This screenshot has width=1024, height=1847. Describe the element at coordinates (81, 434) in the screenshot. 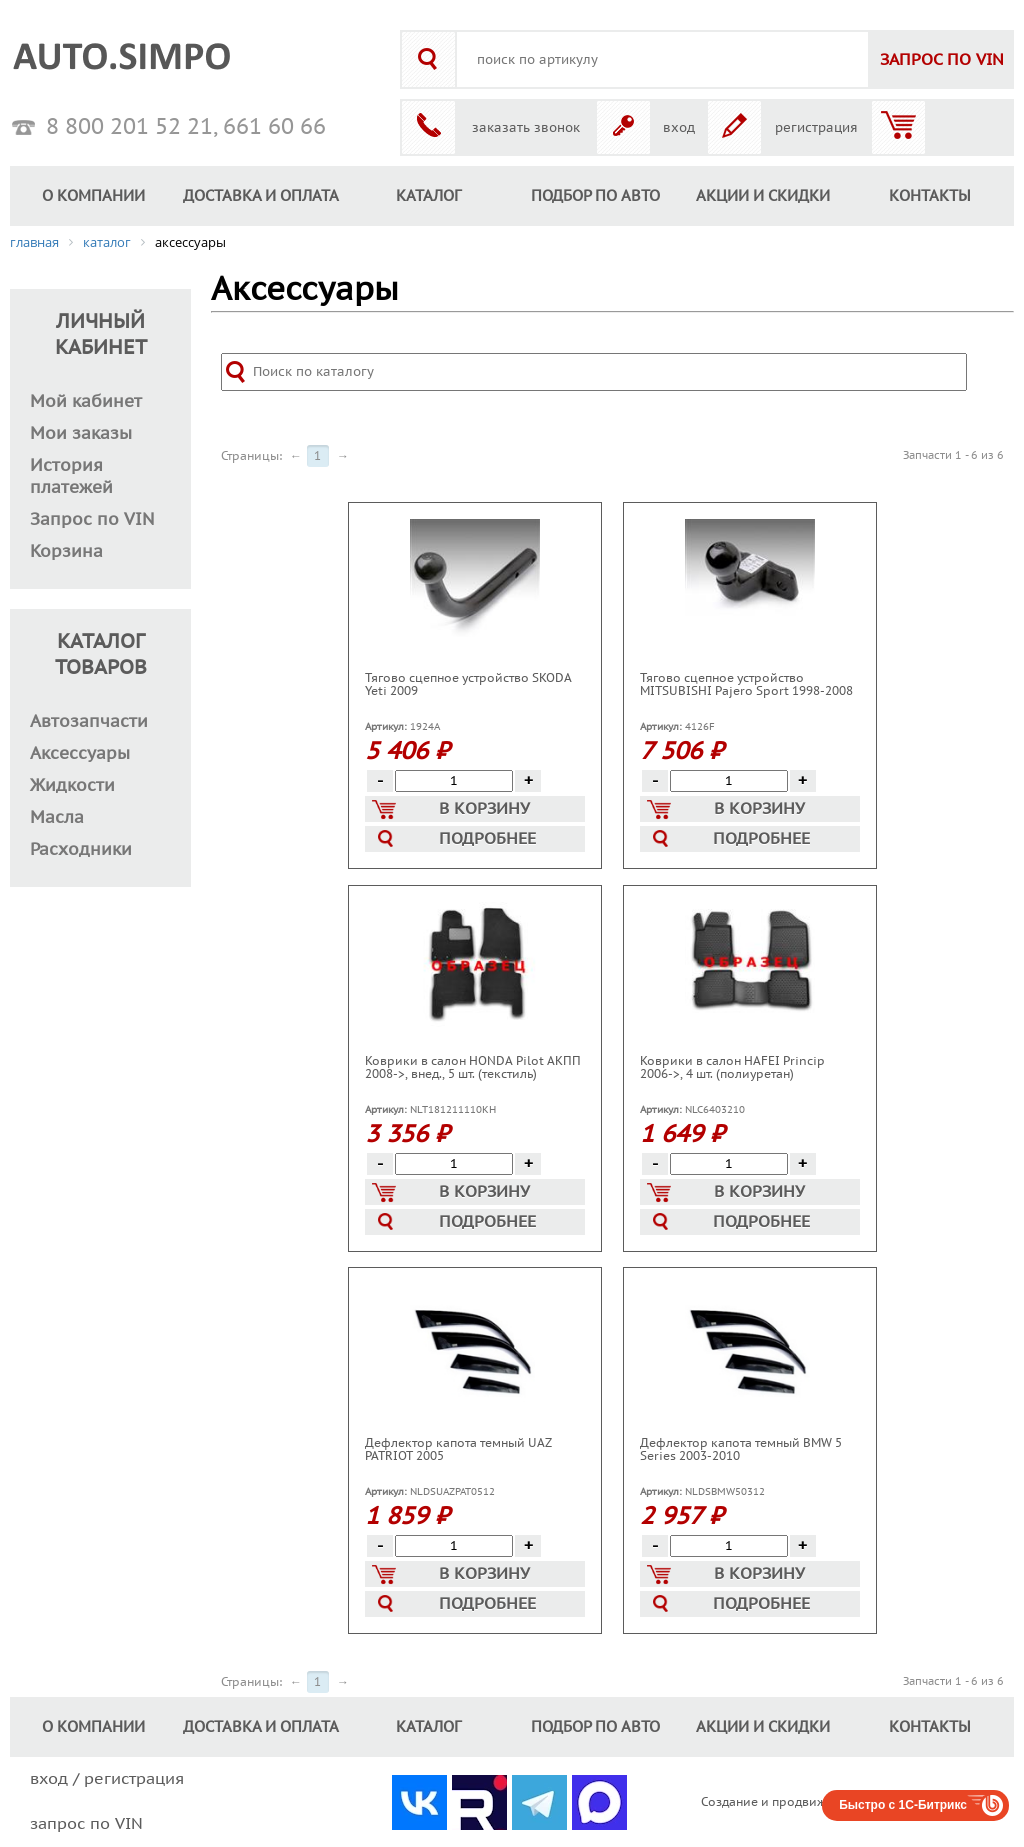

I see `Мои заказы` at that location.